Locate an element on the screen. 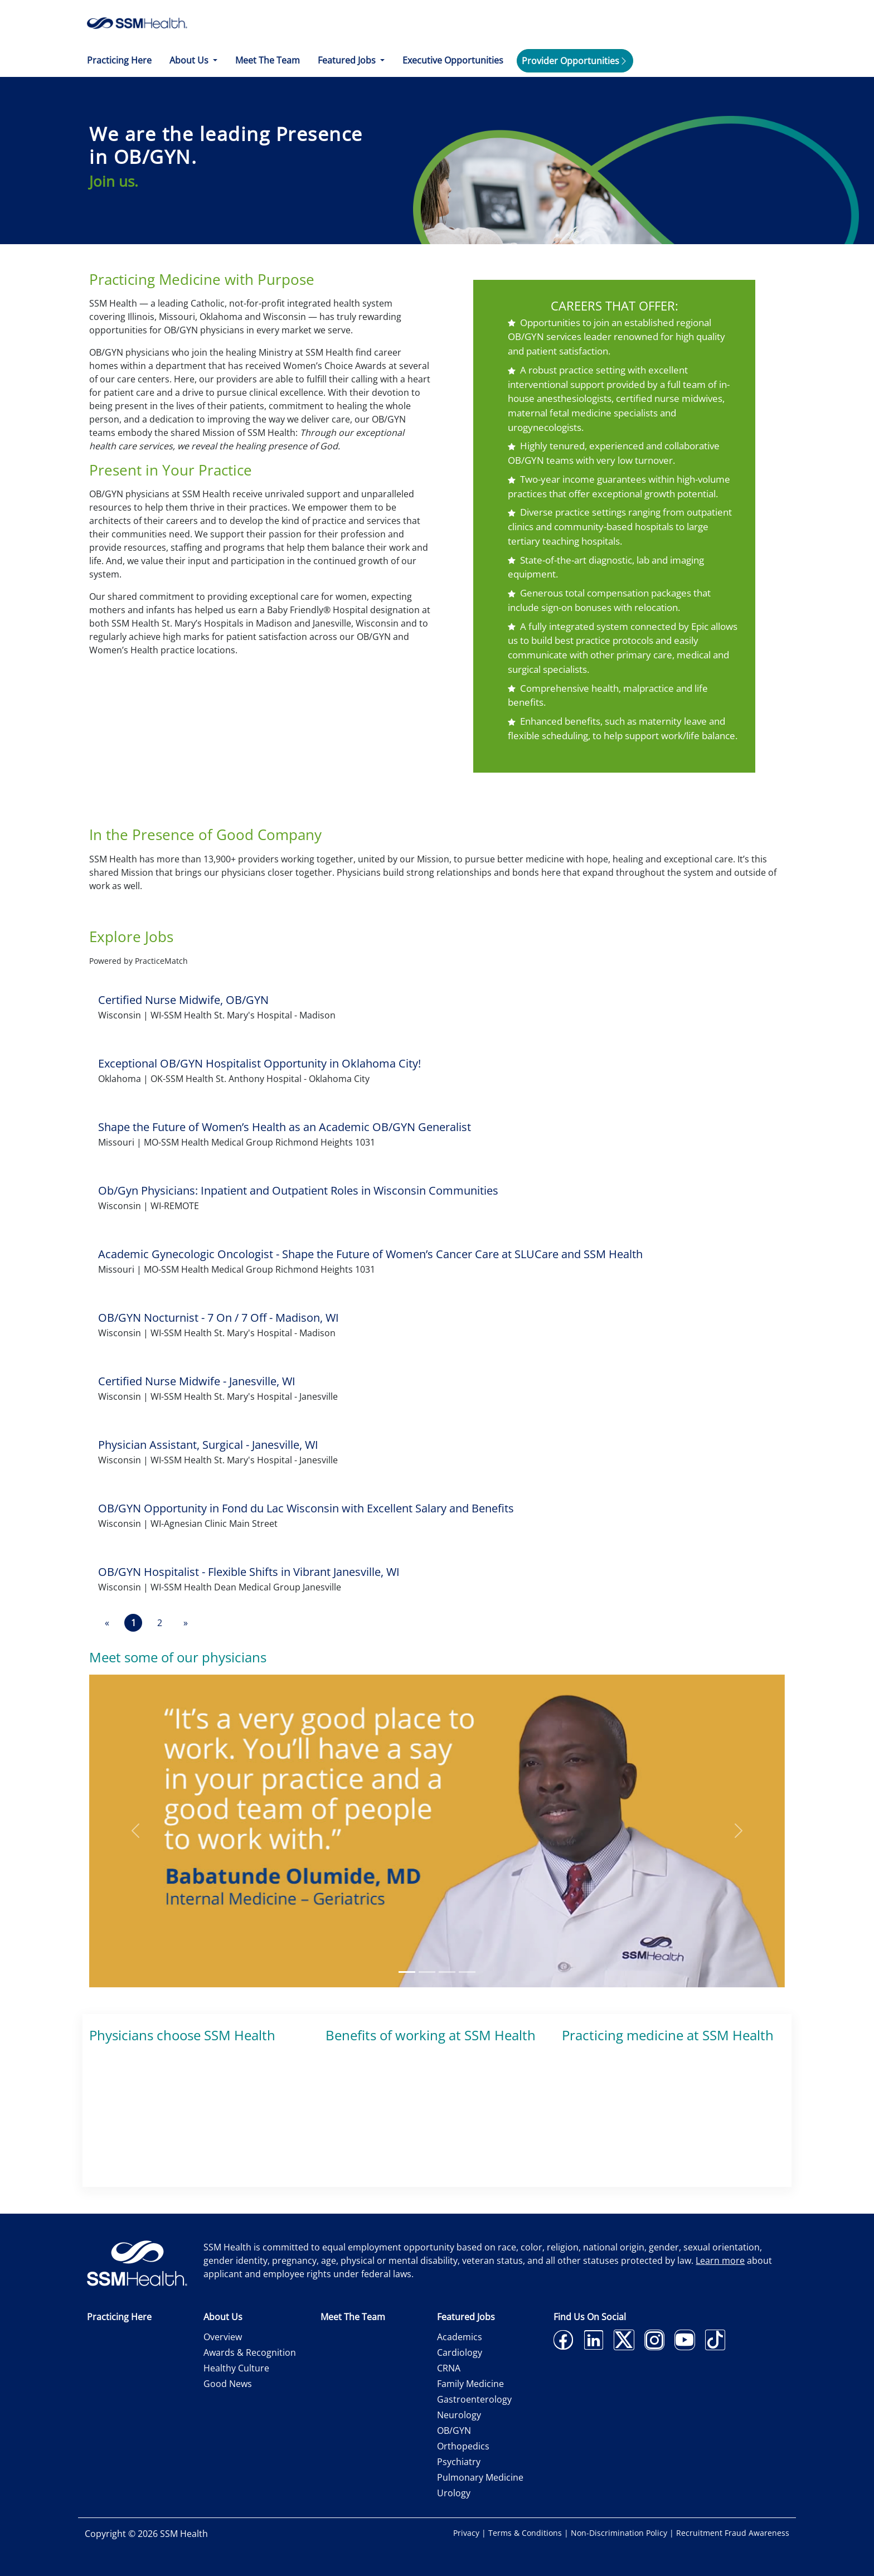  Academic Gynecologic Oncologist - Shape the Future of Women’s Cancer Care at SLUCare and SSM Health is located at coordinates (370, 1254).